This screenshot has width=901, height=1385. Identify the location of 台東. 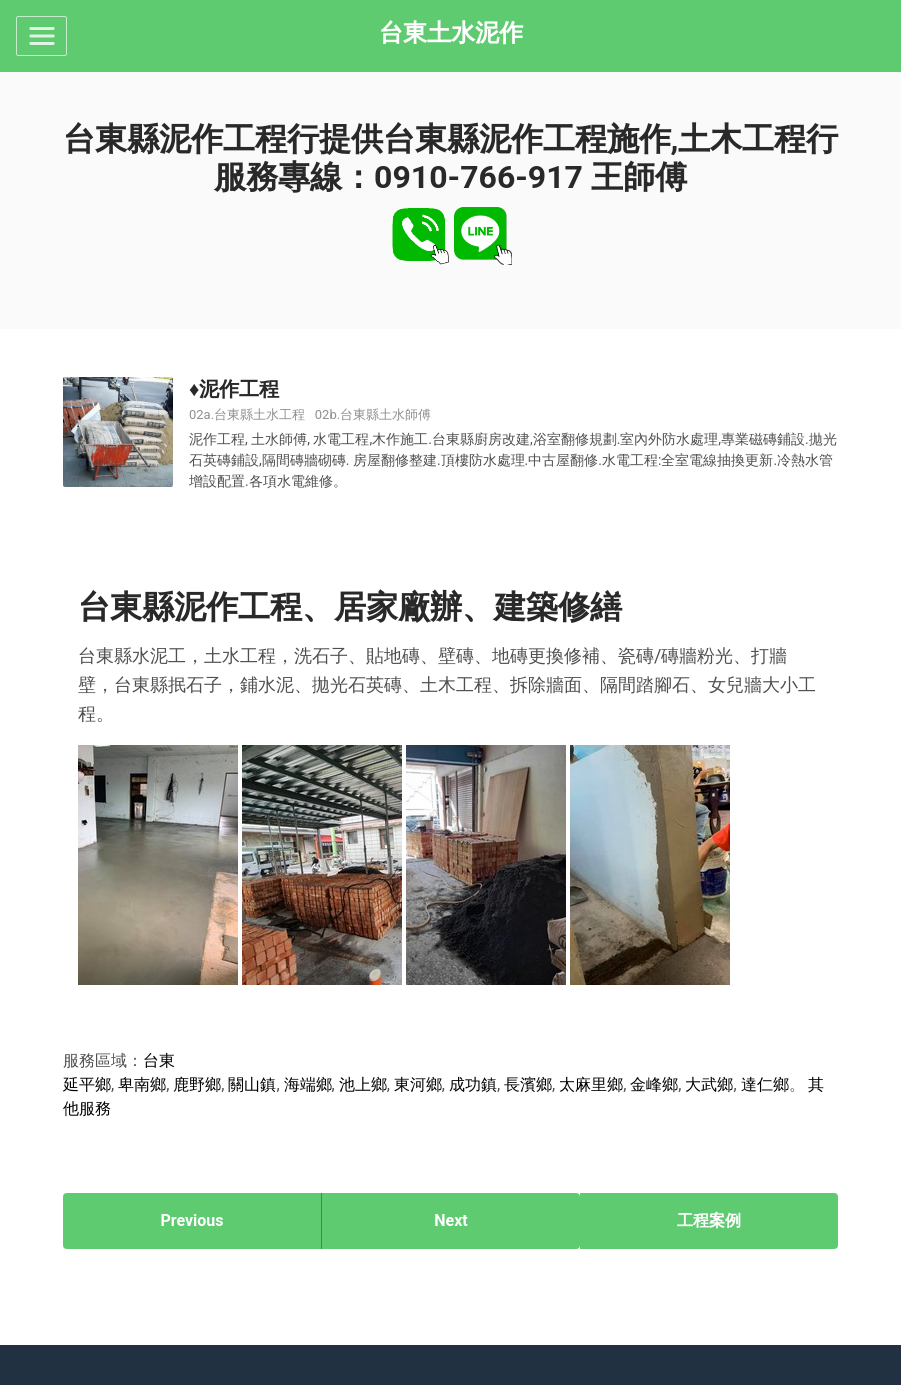
(159, 1060).